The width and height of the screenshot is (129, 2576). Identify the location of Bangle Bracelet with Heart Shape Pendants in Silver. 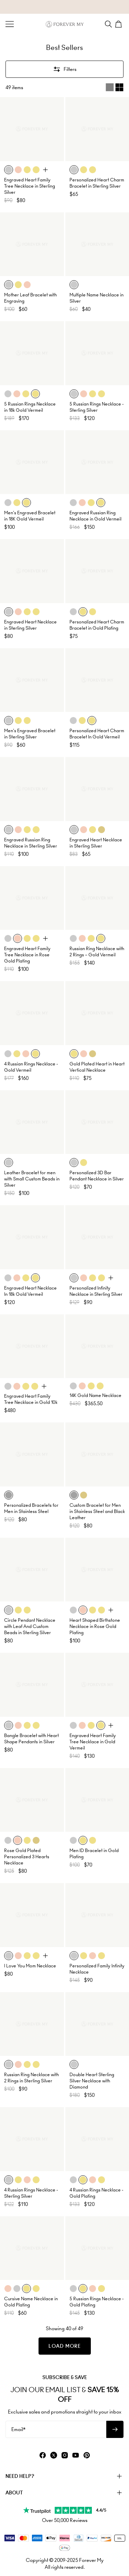
(31, 1739).